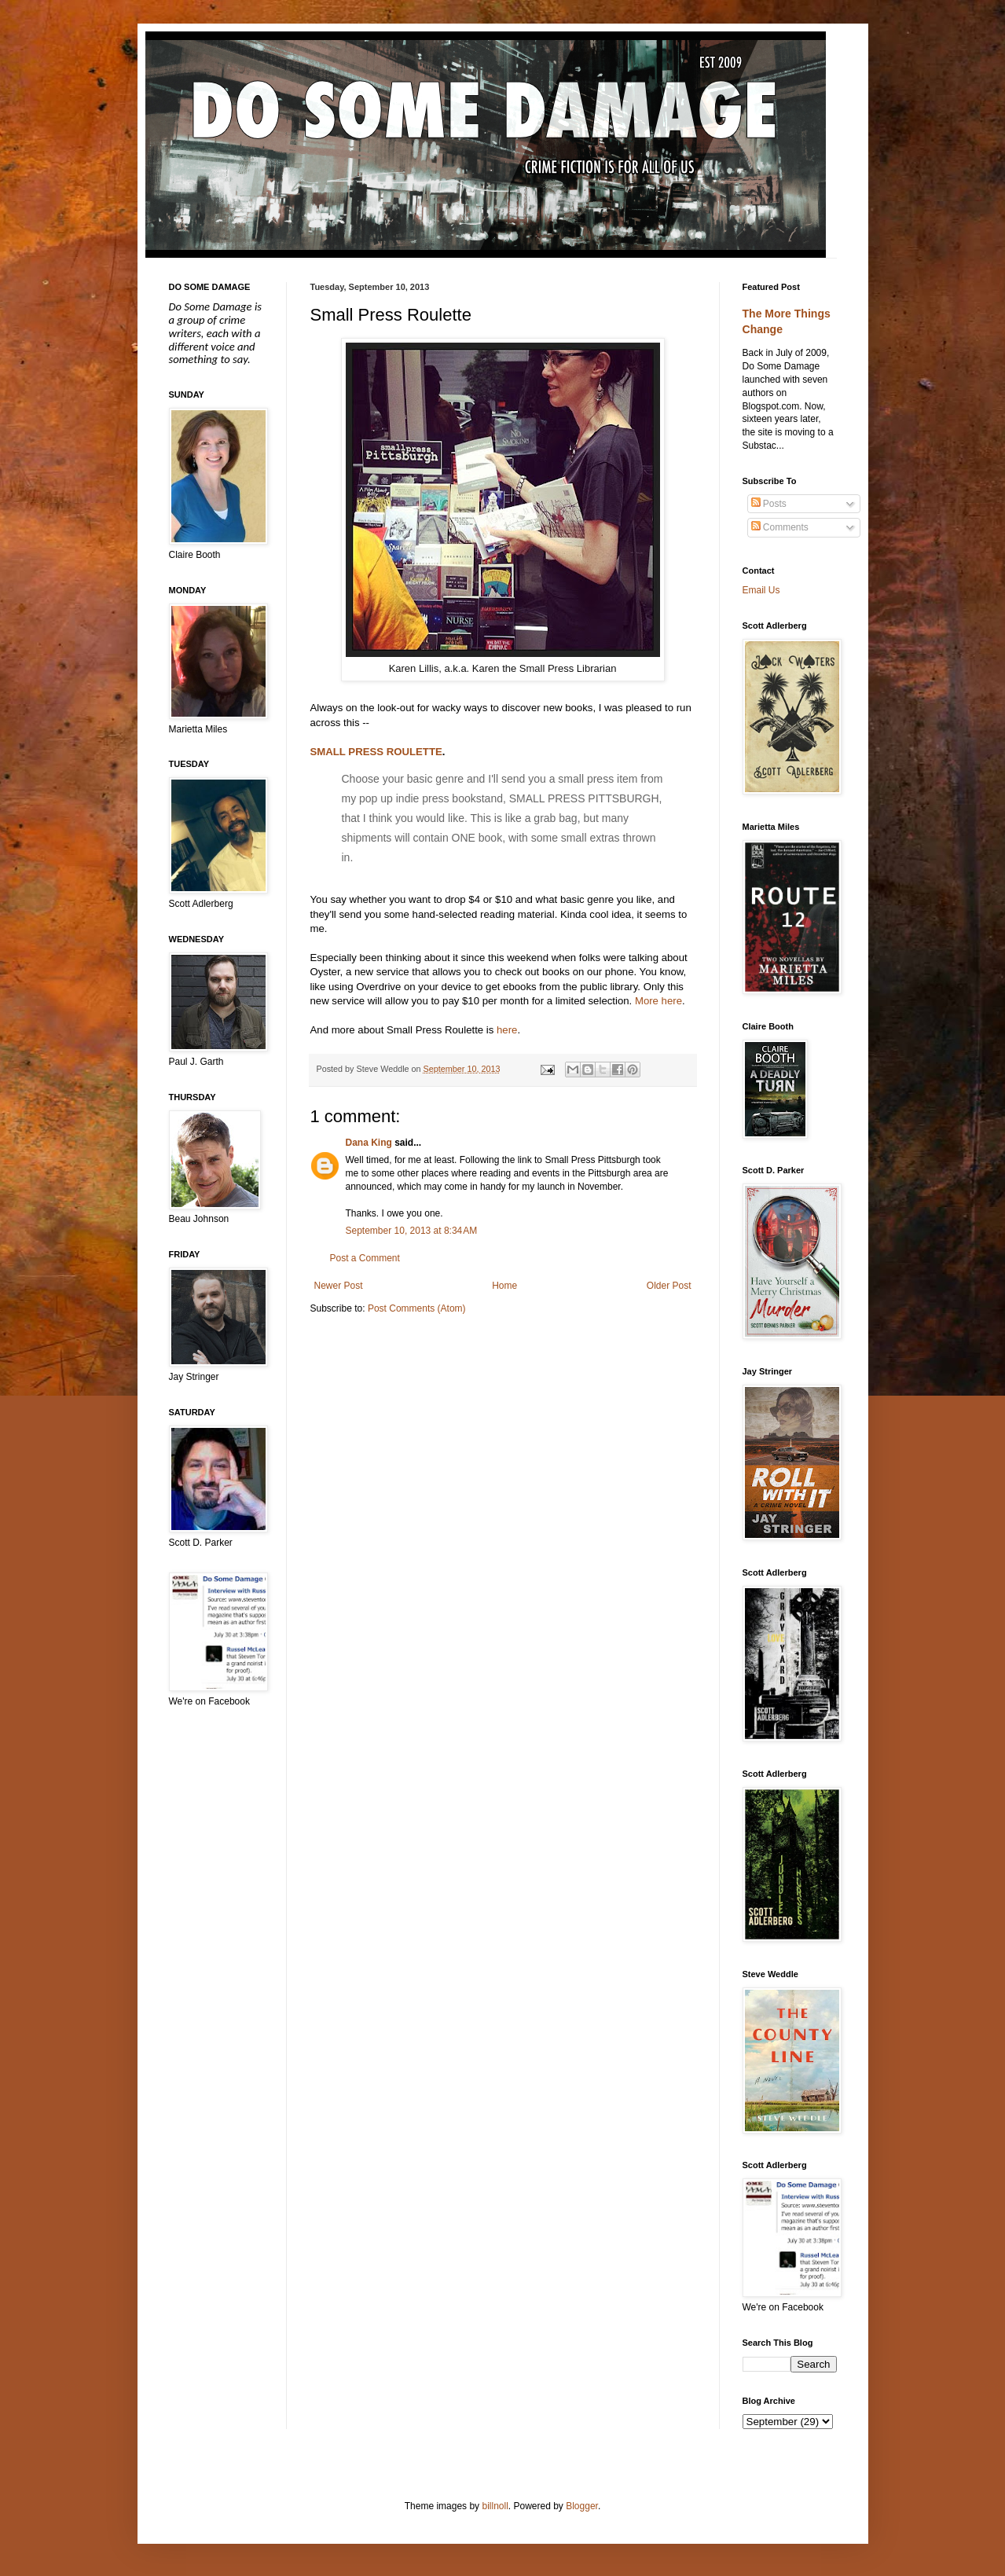 Image resolution: width=1005 pixels, height=2576 pixels. Describe the element at coordinates (780, 527) in the screenshot. I see `Comments` at that location.